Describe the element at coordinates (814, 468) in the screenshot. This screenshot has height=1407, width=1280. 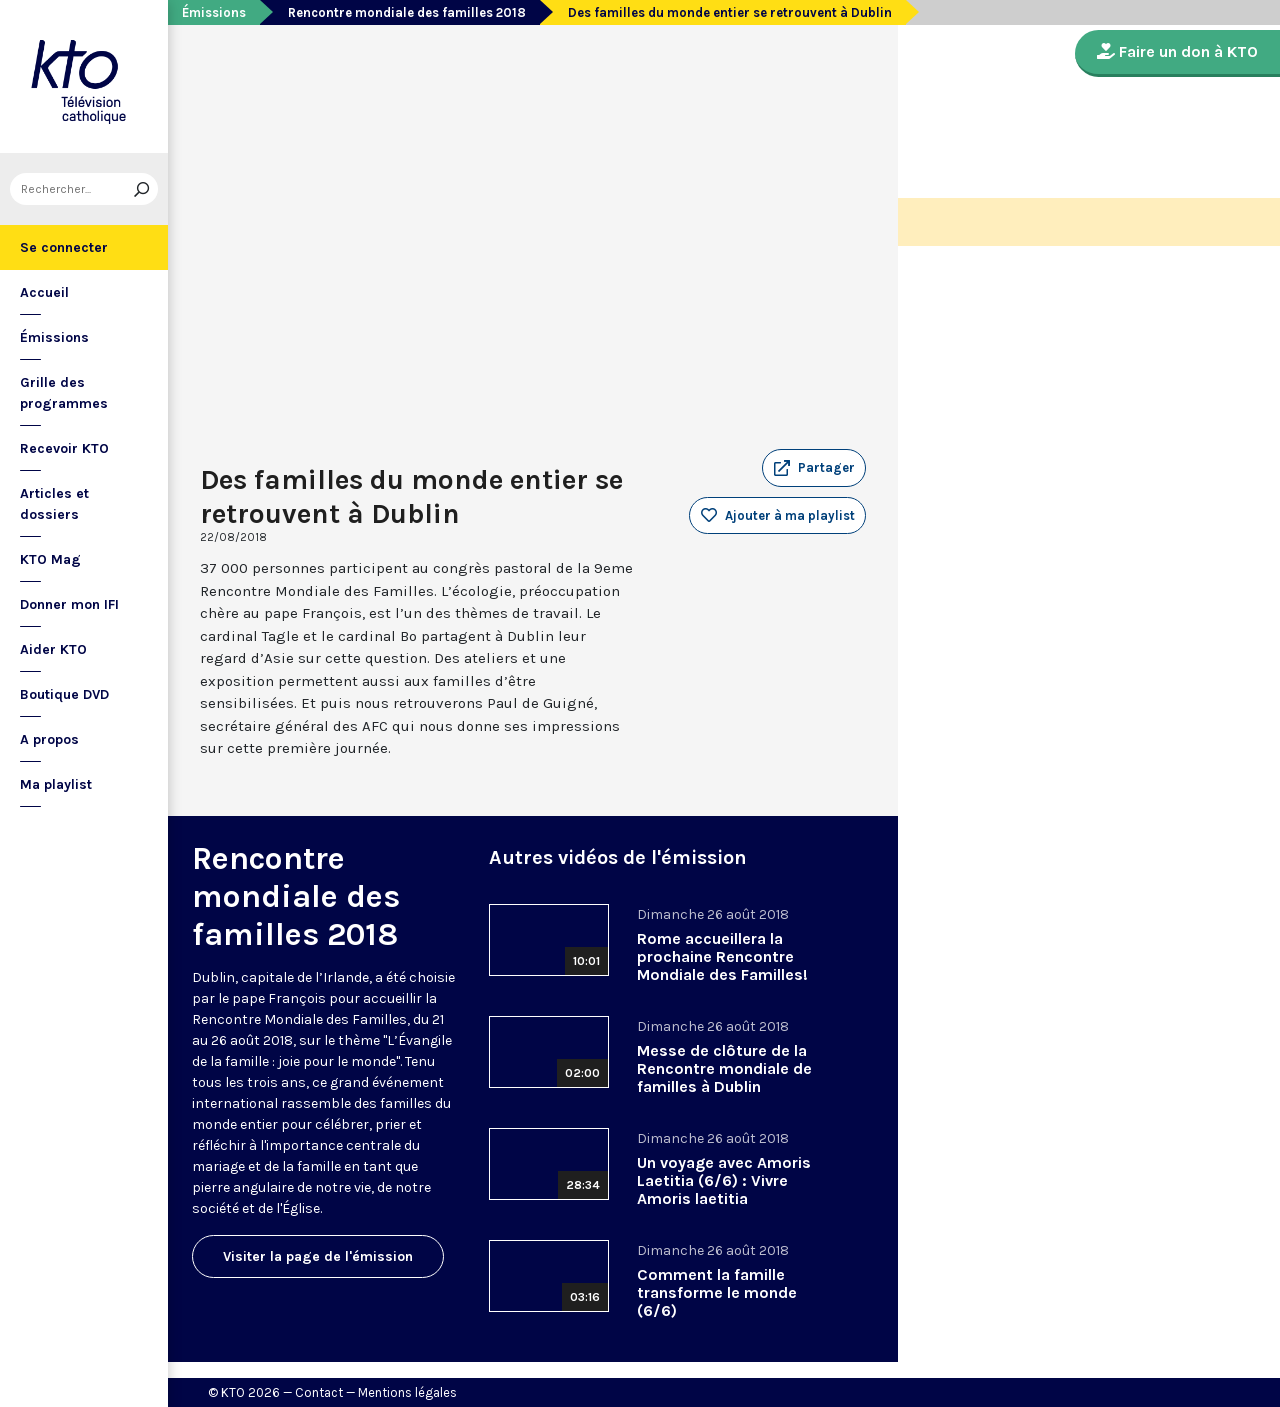
I see `[button]` at that location.